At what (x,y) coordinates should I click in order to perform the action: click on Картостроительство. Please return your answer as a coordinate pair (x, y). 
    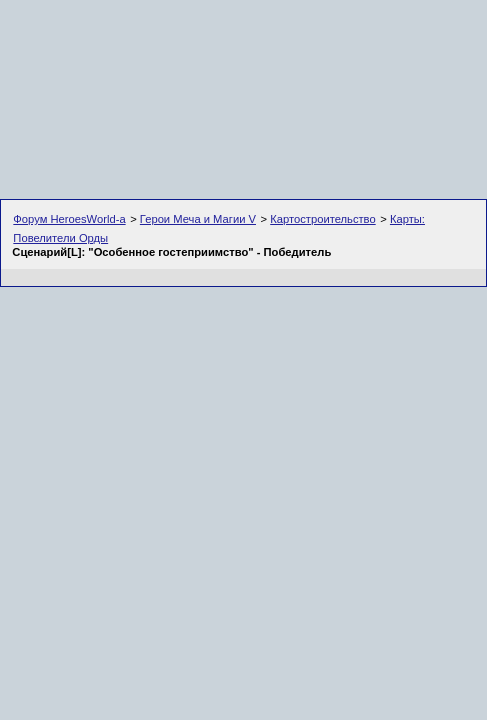
    Looking at the image, I should click on (322, 219).